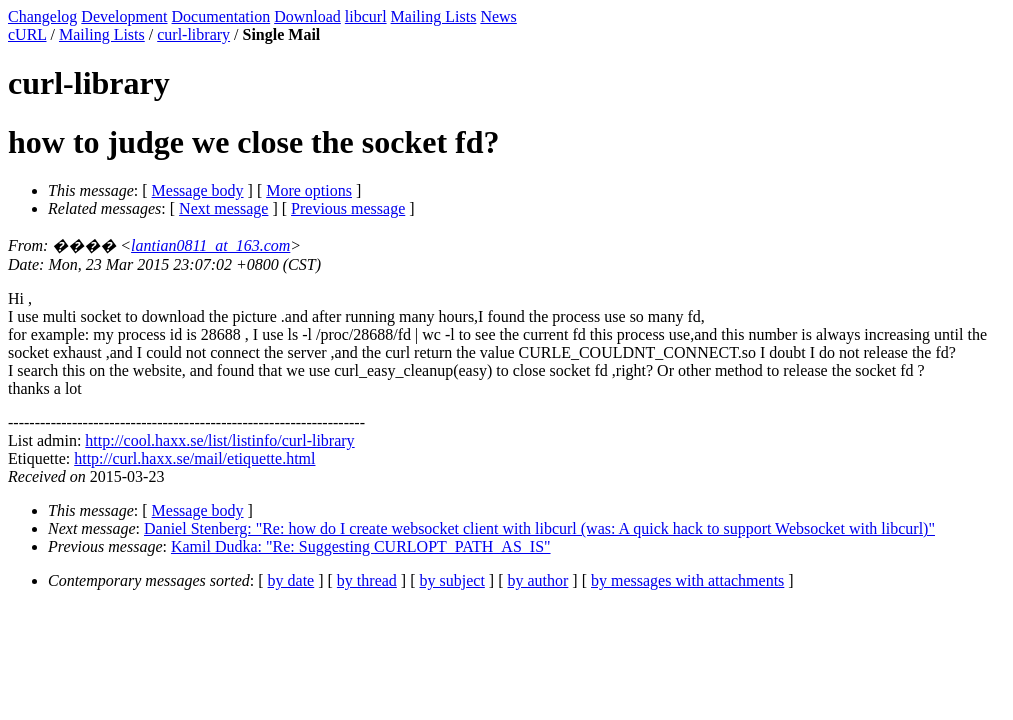  What do you see at coordinates (366, 16) in the screenshot?
I see `libcurl` at bounding box center [366, 16].